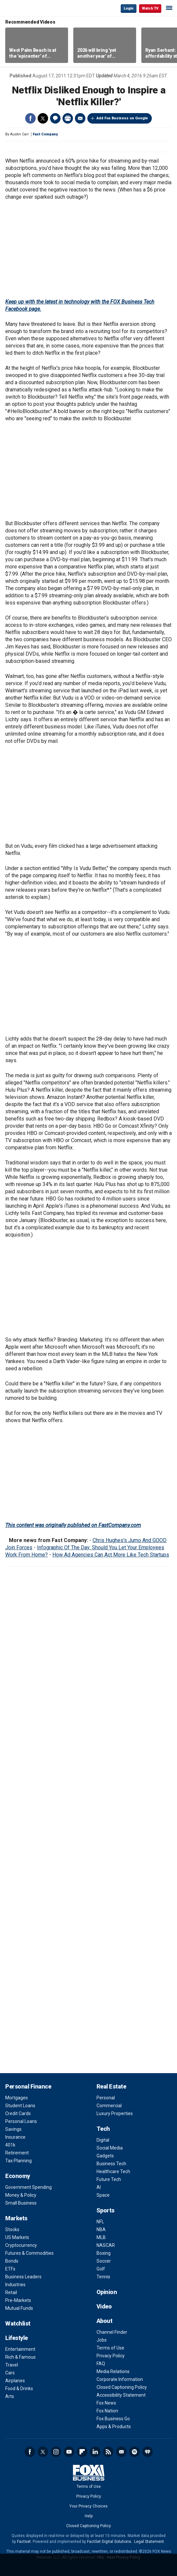  Describe the element at coordinates (10, 2145) in the screenshot. I see `401k` at that location.